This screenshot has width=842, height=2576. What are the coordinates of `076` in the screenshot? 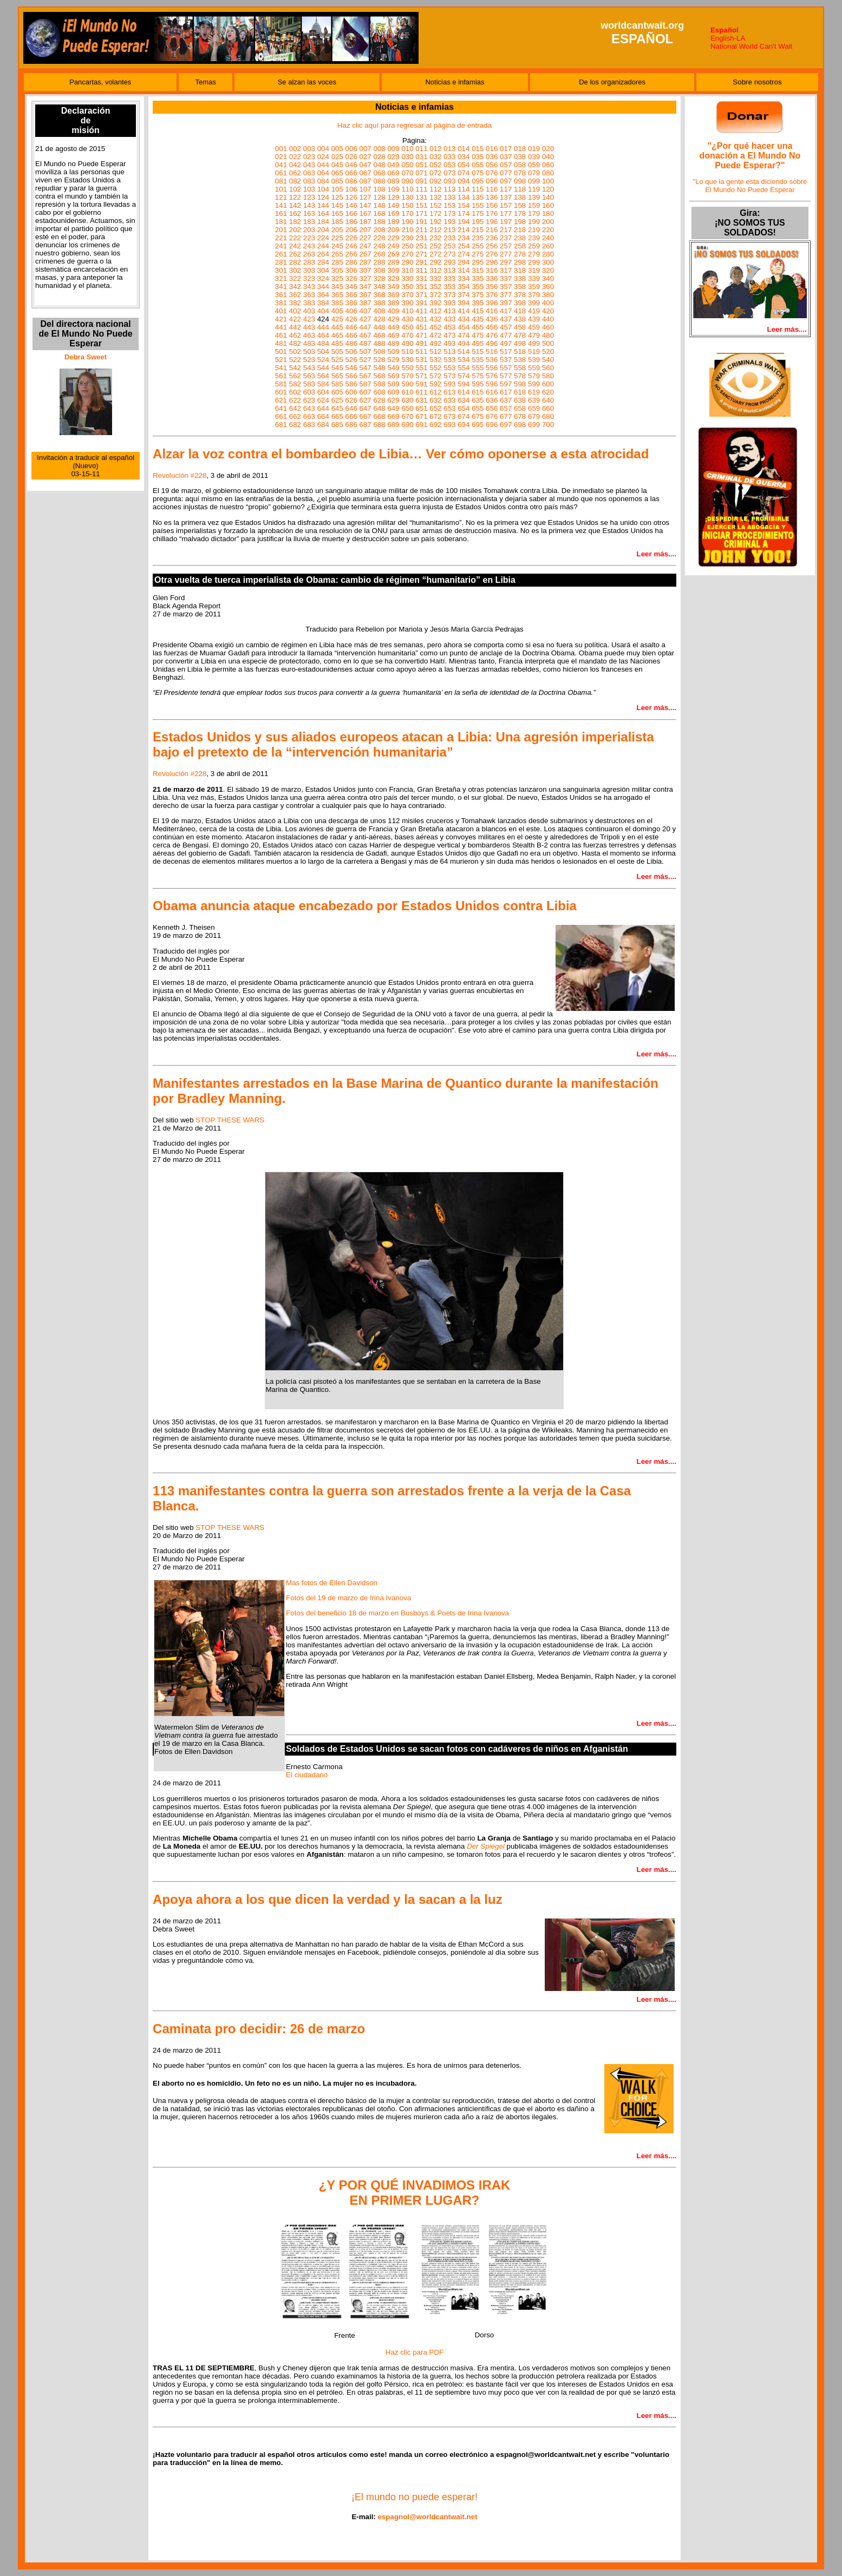 It's located at (492, 173).